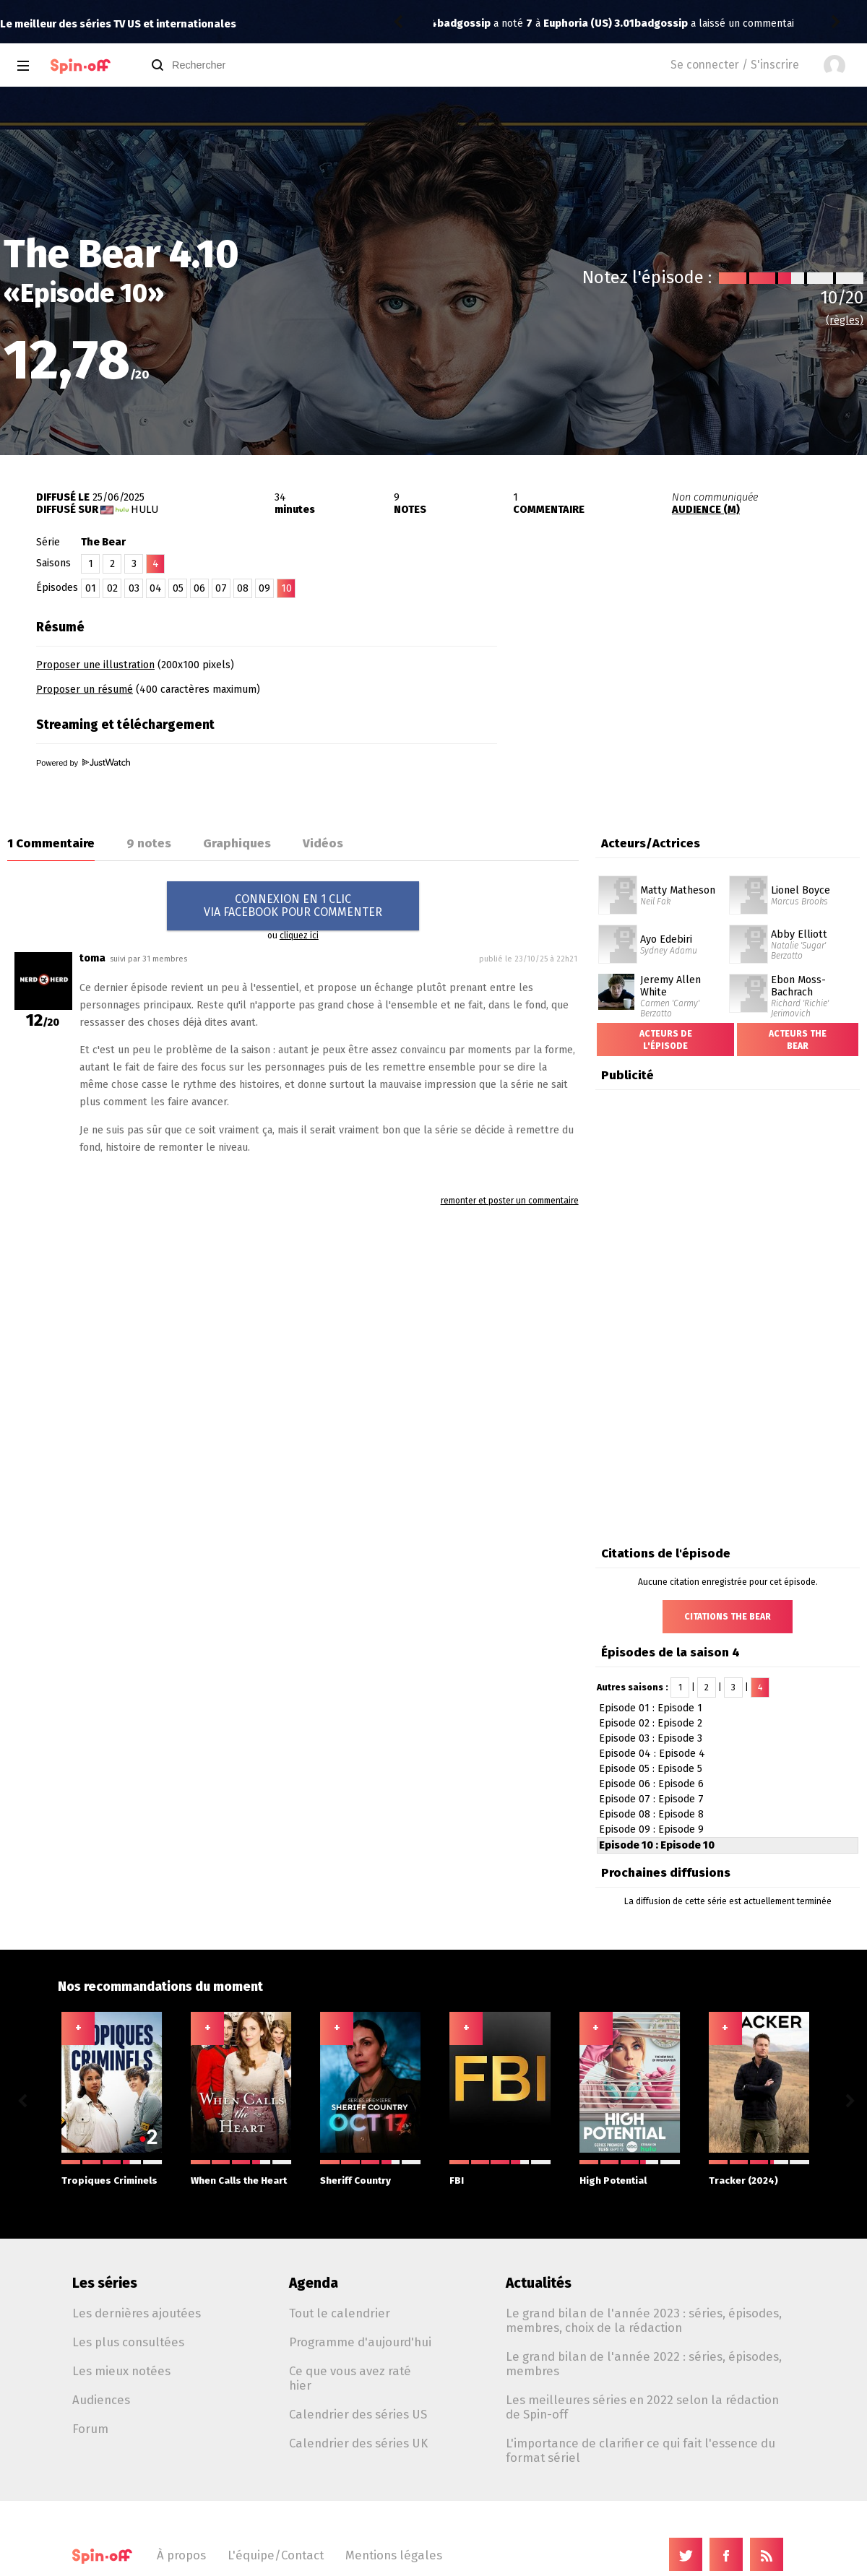 The width and height of the screenshot is (867, 2576). I want to click on Tout le calendrier, so click(339, 2313).